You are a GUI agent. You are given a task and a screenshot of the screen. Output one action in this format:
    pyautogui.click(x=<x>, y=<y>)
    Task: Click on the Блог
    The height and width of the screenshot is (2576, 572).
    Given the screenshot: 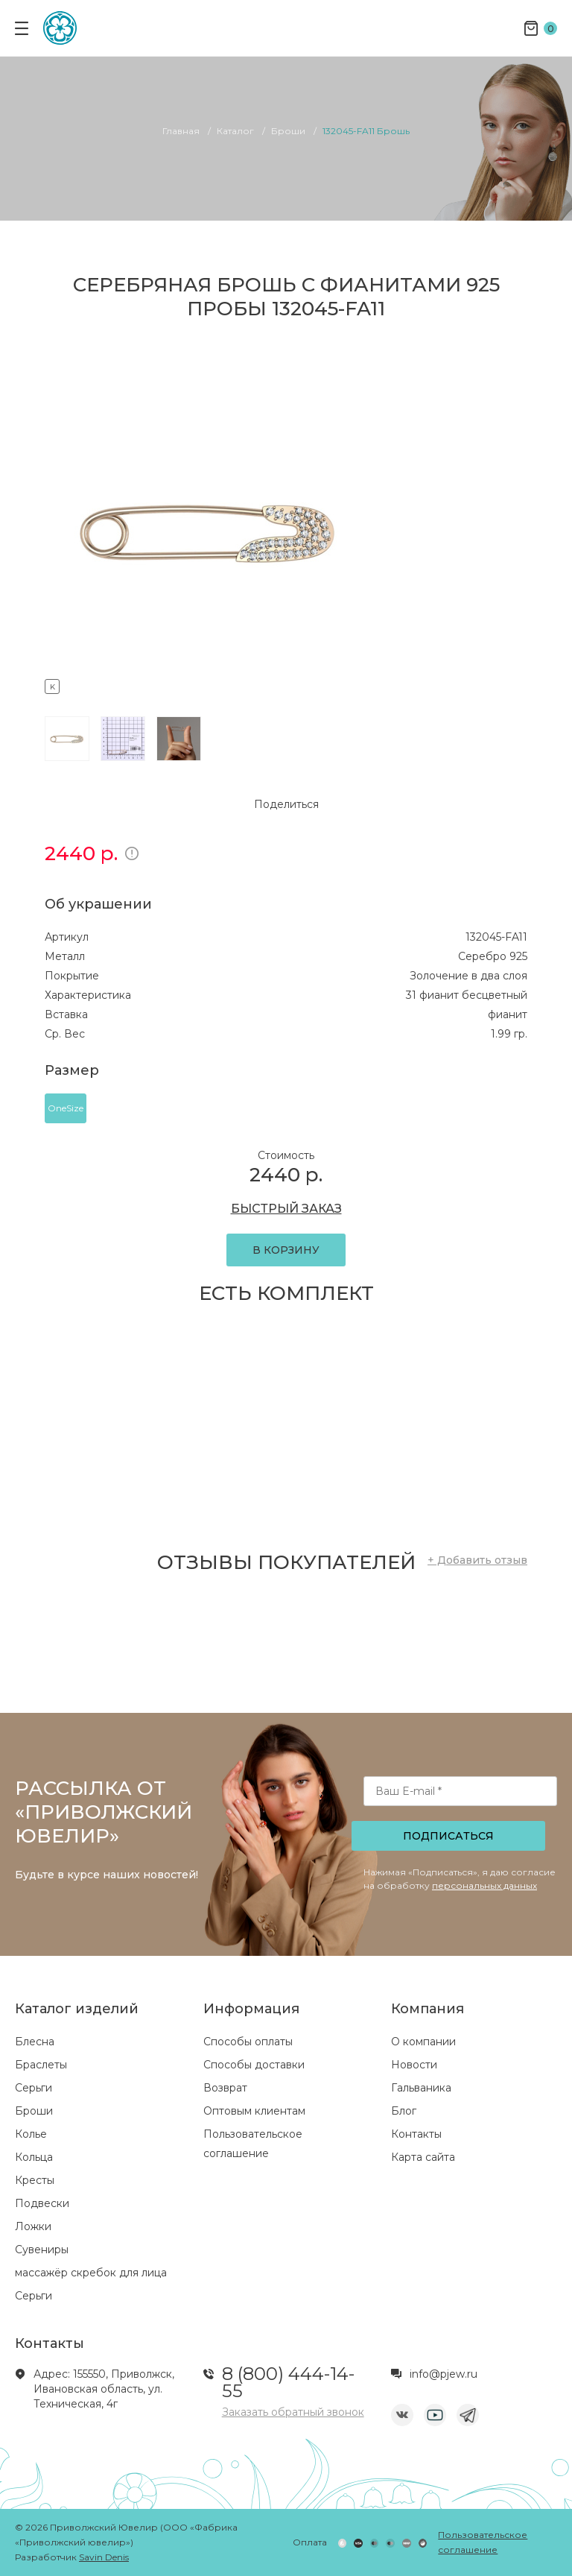 What is the action you would take?
    pyautogui.click(x=403, y=2111)
    